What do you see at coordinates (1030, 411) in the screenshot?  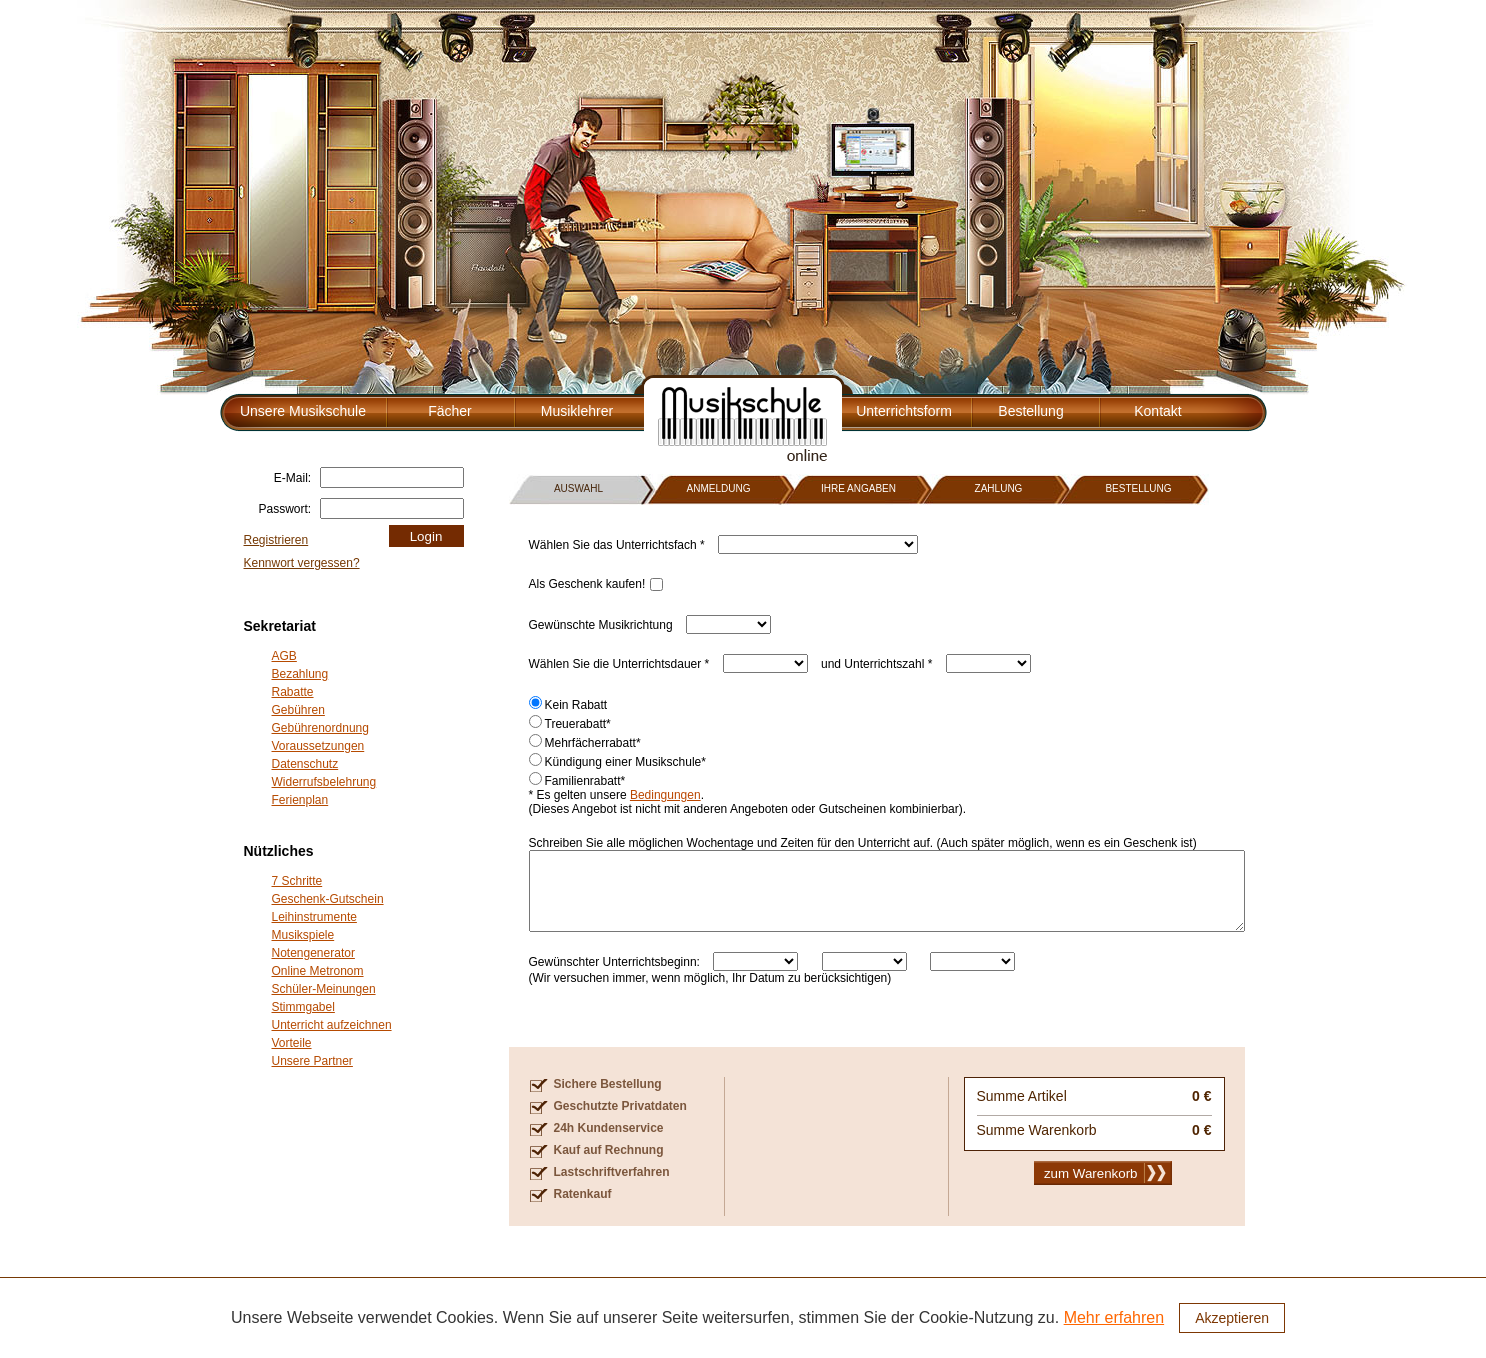 I see `Bestellung` at bounding box center [1030, 411].